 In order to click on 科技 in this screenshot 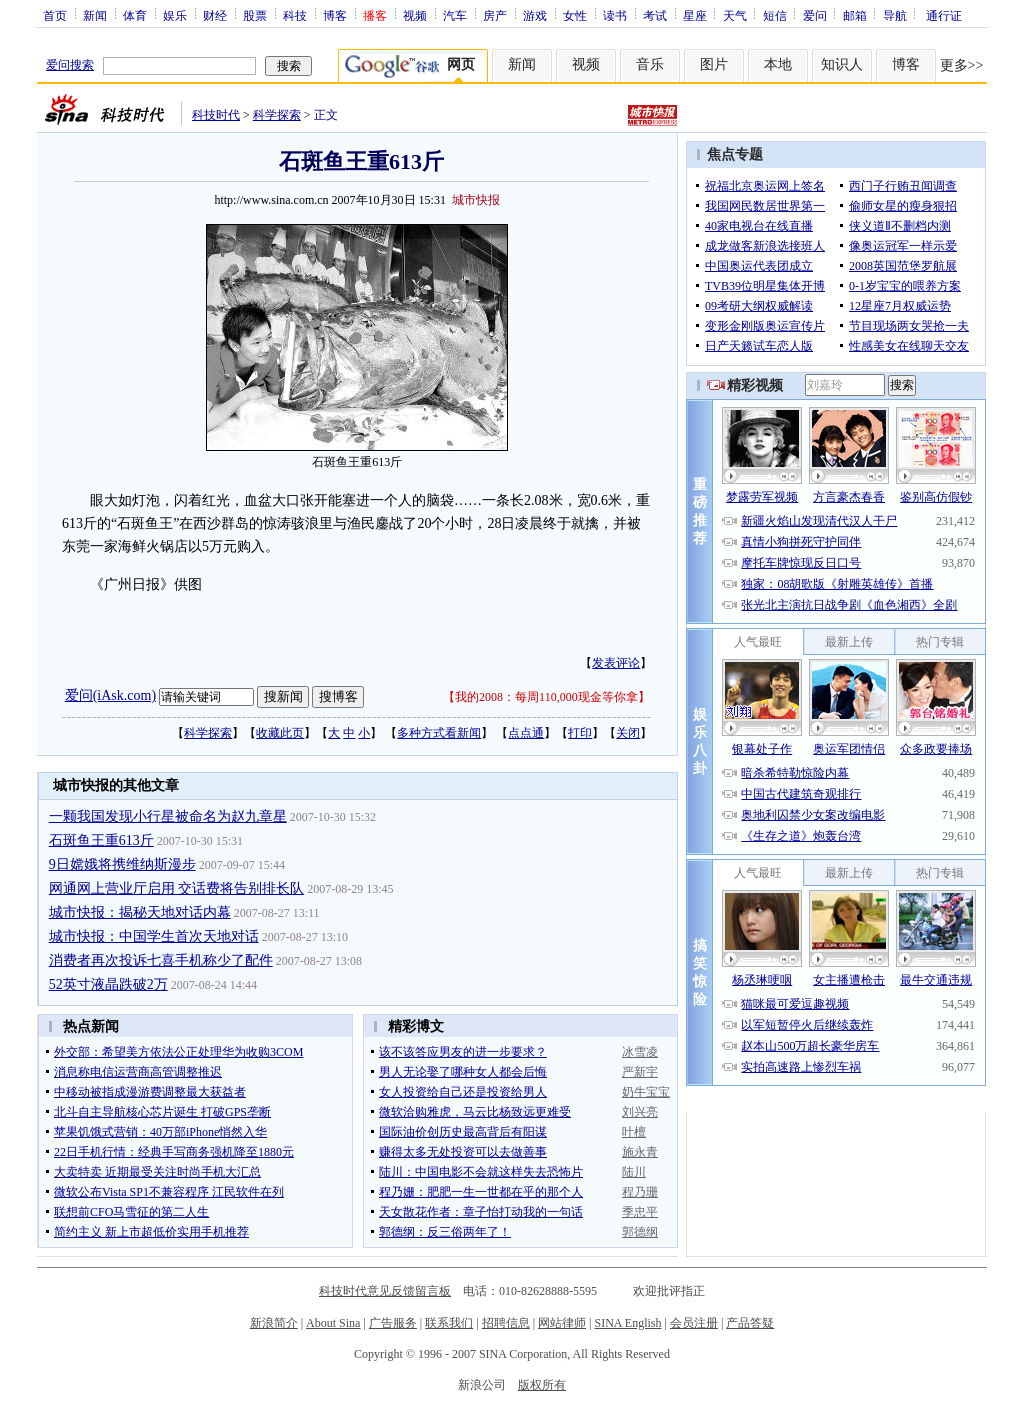, I will do `click(295, 15)`.